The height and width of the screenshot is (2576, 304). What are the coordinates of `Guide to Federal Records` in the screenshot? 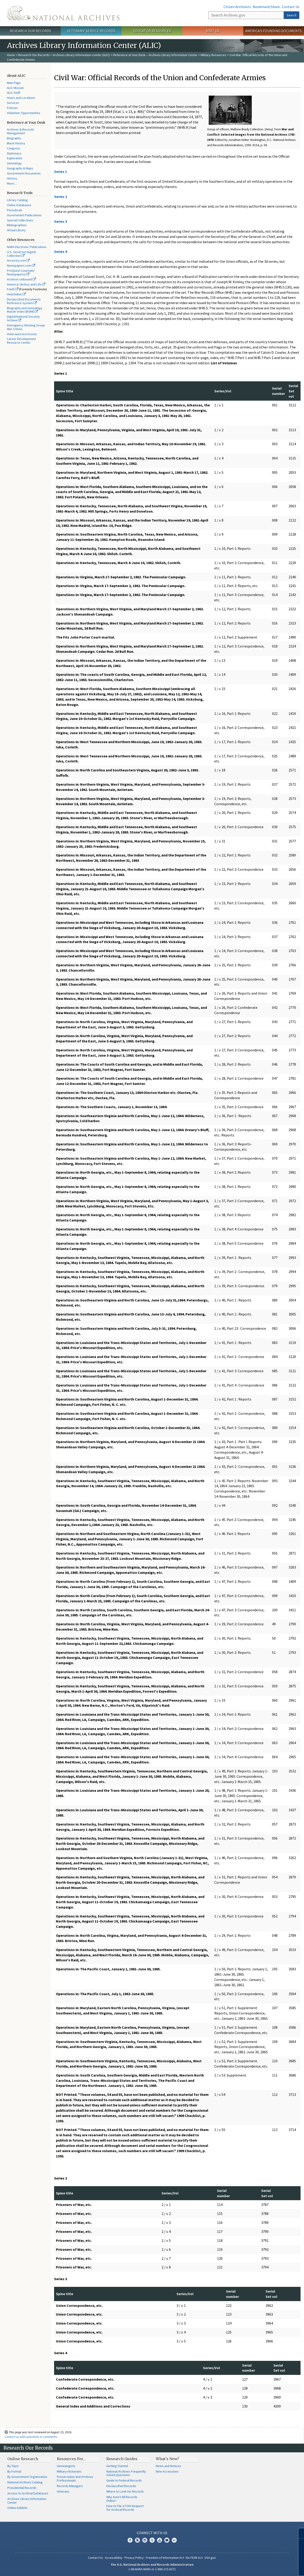 It's located at (124, 2480).